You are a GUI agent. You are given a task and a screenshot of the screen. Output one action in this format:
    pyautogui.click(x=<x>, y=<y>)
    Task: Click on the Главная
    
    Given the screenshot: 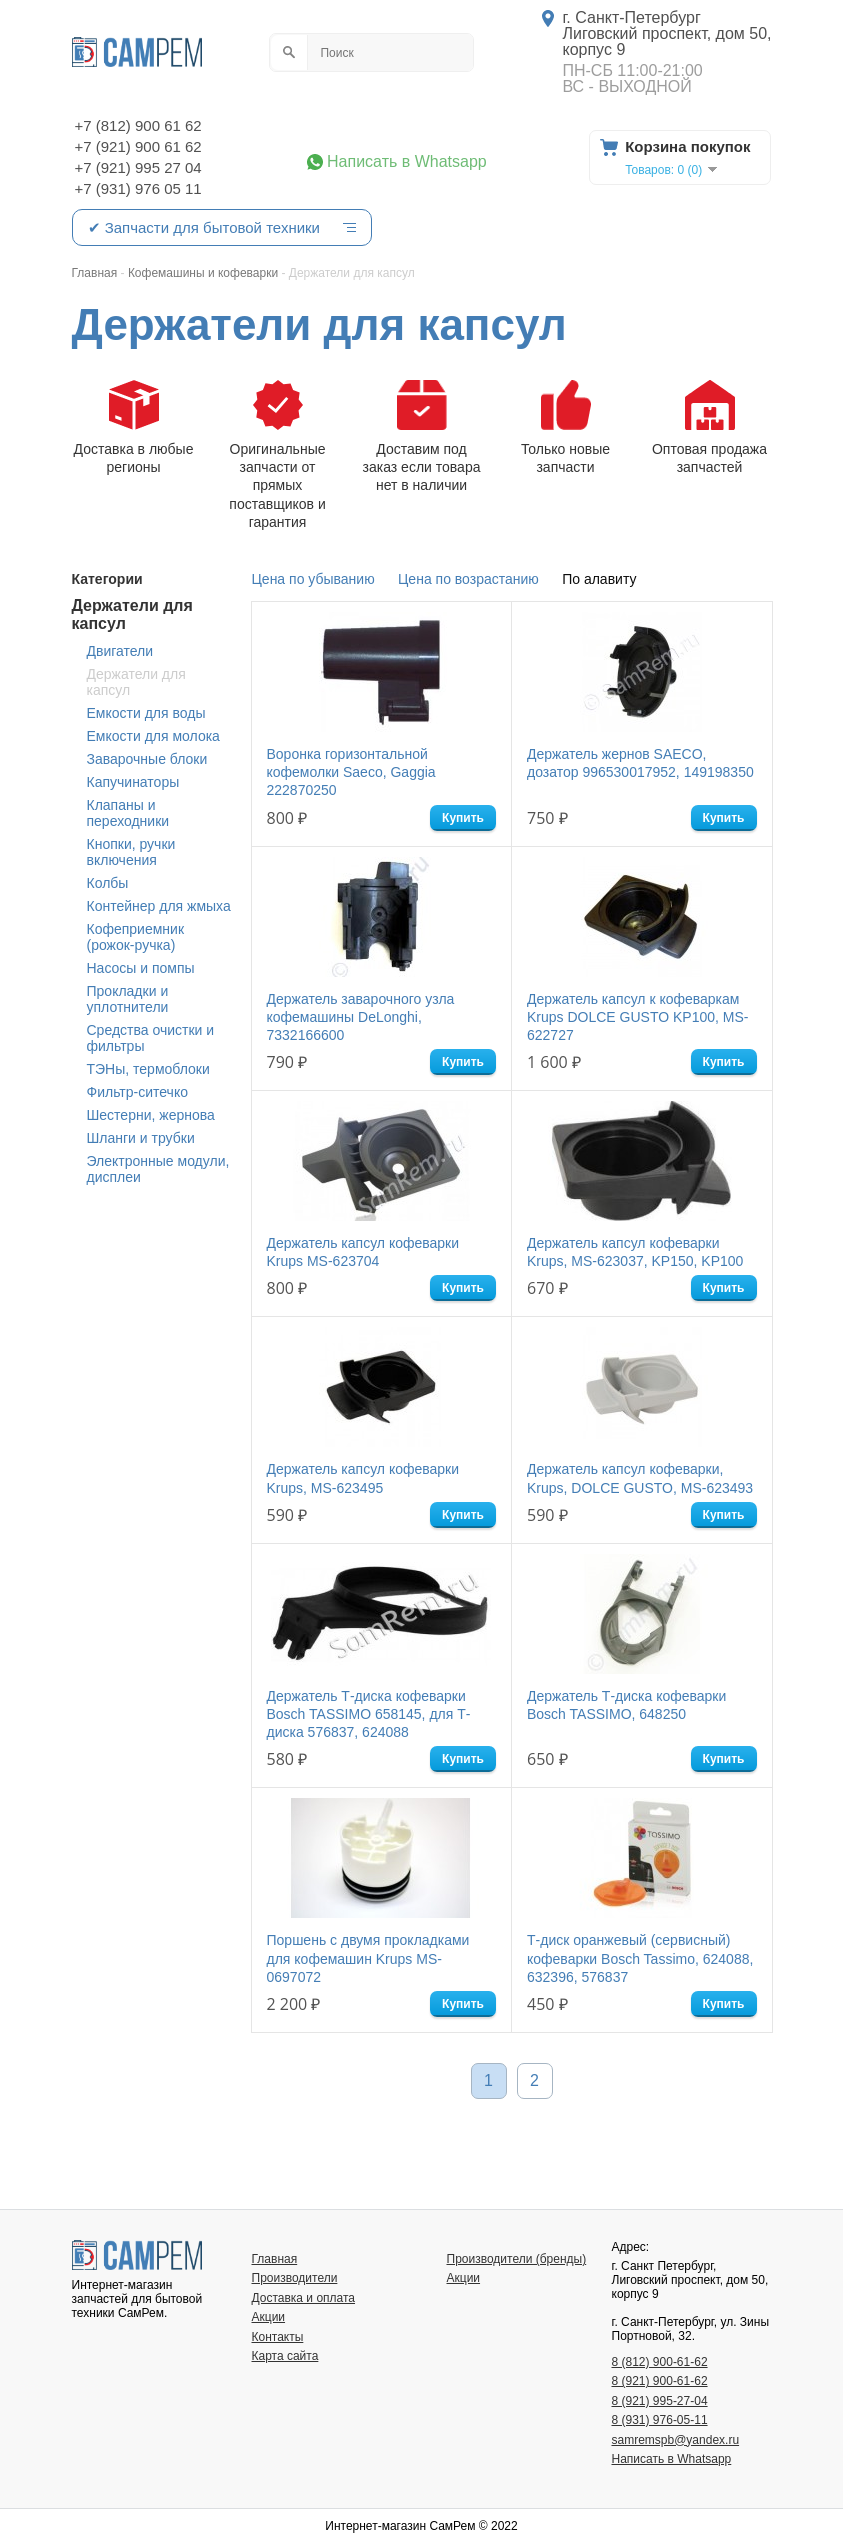 What is the action you would take?
    pyautogui.click(x=275, y=2259)
    